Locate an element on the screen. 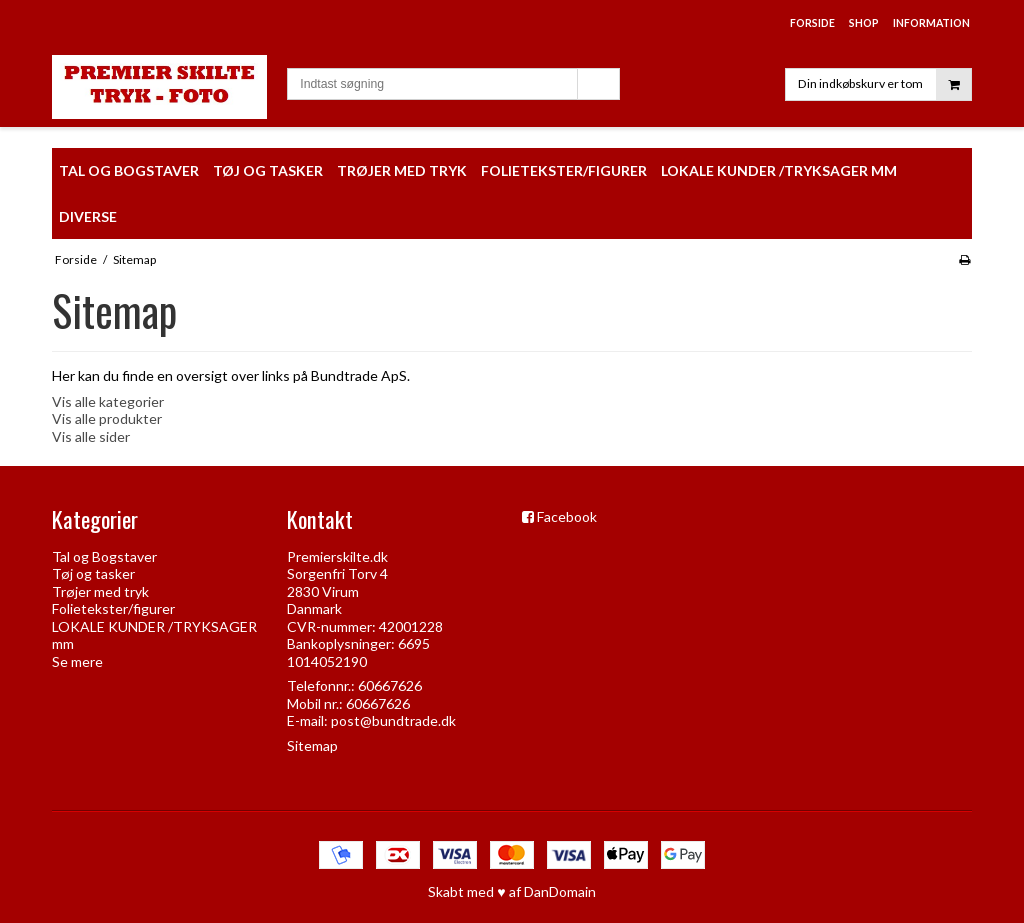 Image resolution: width=1024 pixels, height=923 pixels. Se mere is located at coordinates (77, 661).